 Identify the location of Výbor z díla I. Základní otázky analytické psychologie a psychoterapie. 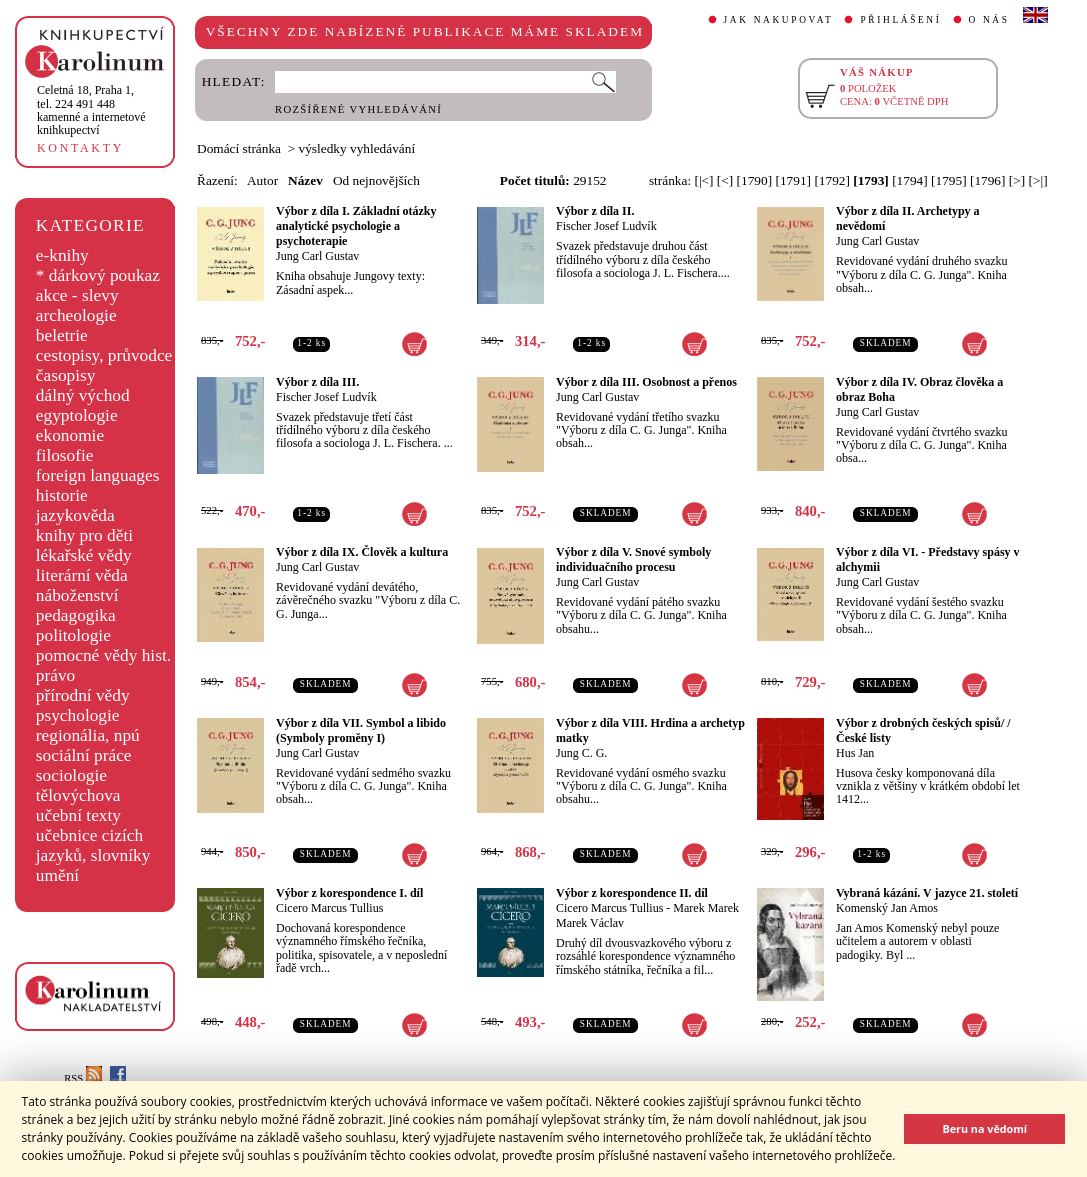
(356, 226).